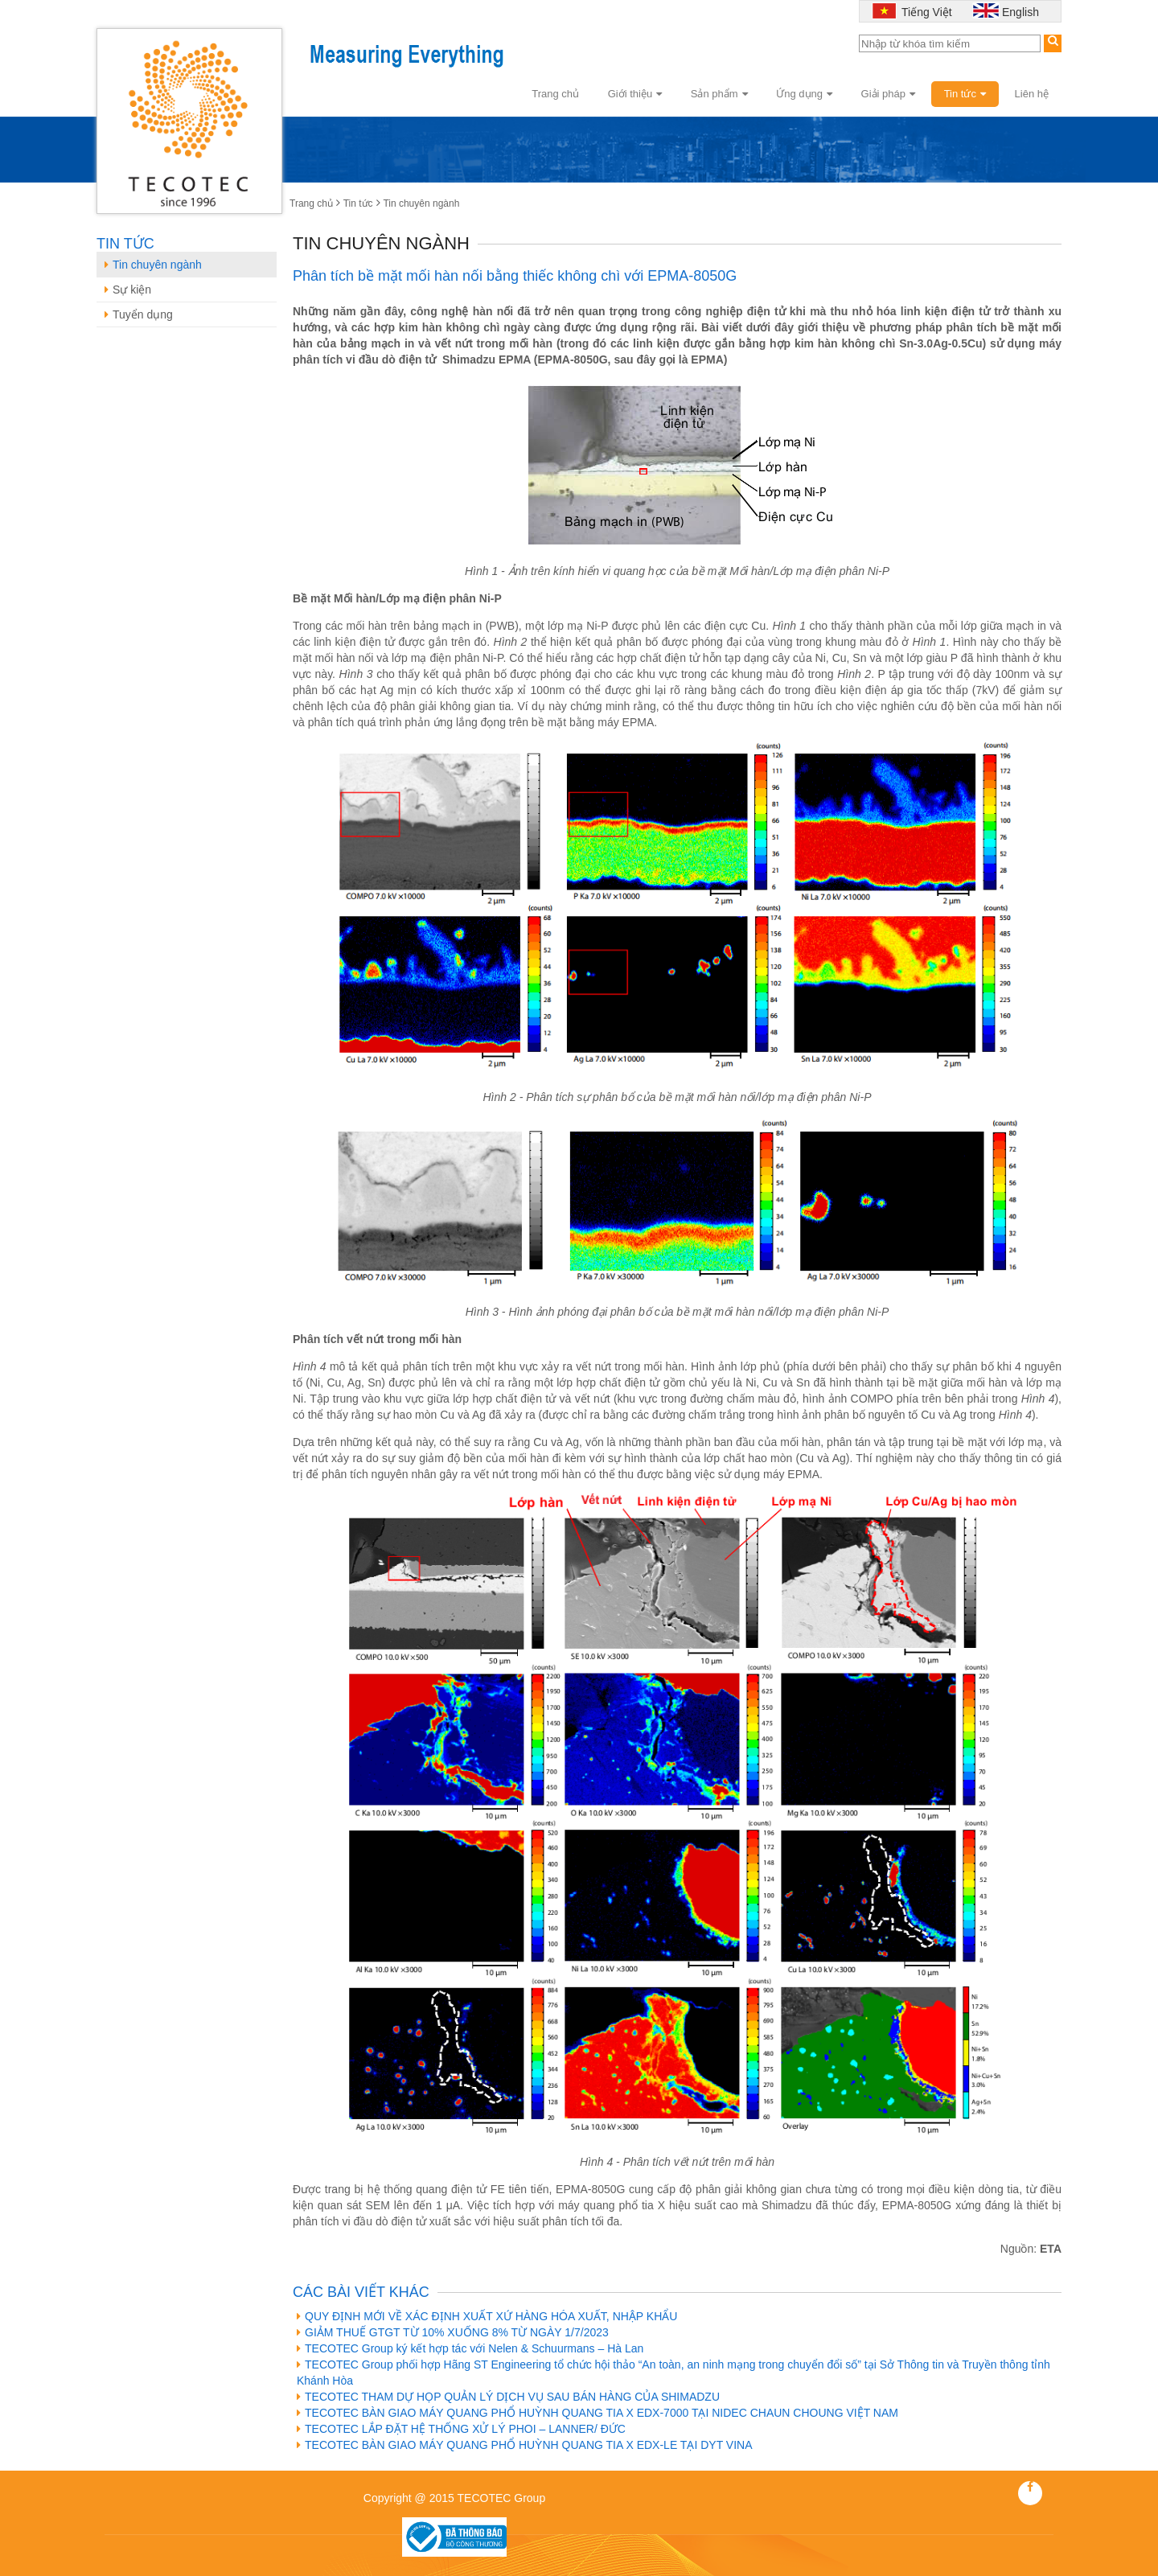  What do you see at coordinates (139, 314) in the screenshot?
I see `Tuyển dụng` at bounding box center [139, 314].